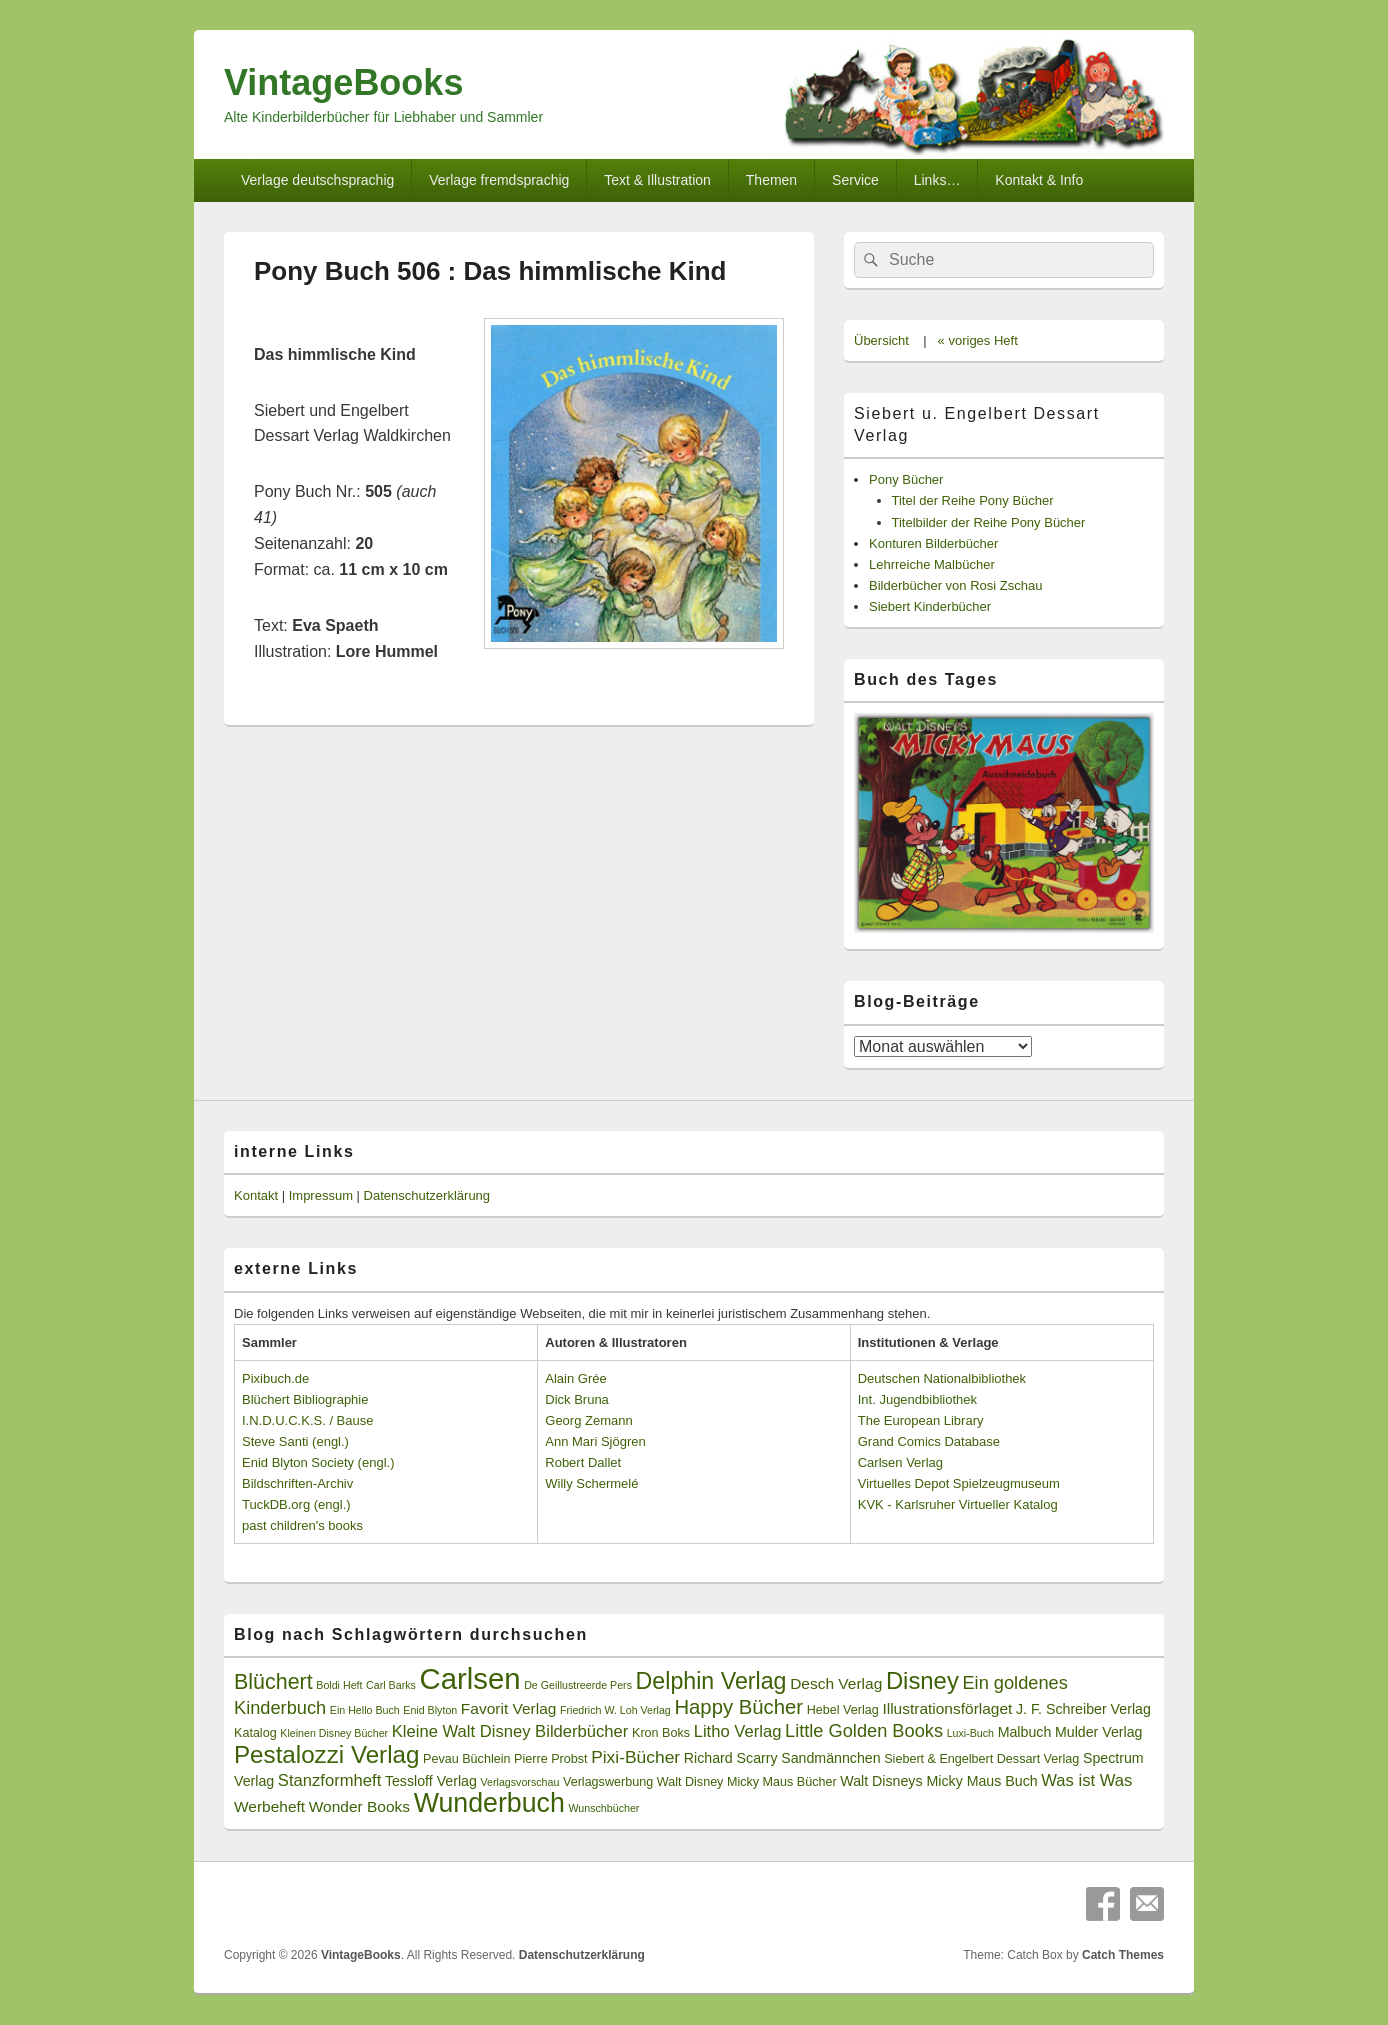  What do you see at coordinates (305, 1399) in the screenshot?
I see `Blüchert Bibliographie` at bounding box center [305, 1399].